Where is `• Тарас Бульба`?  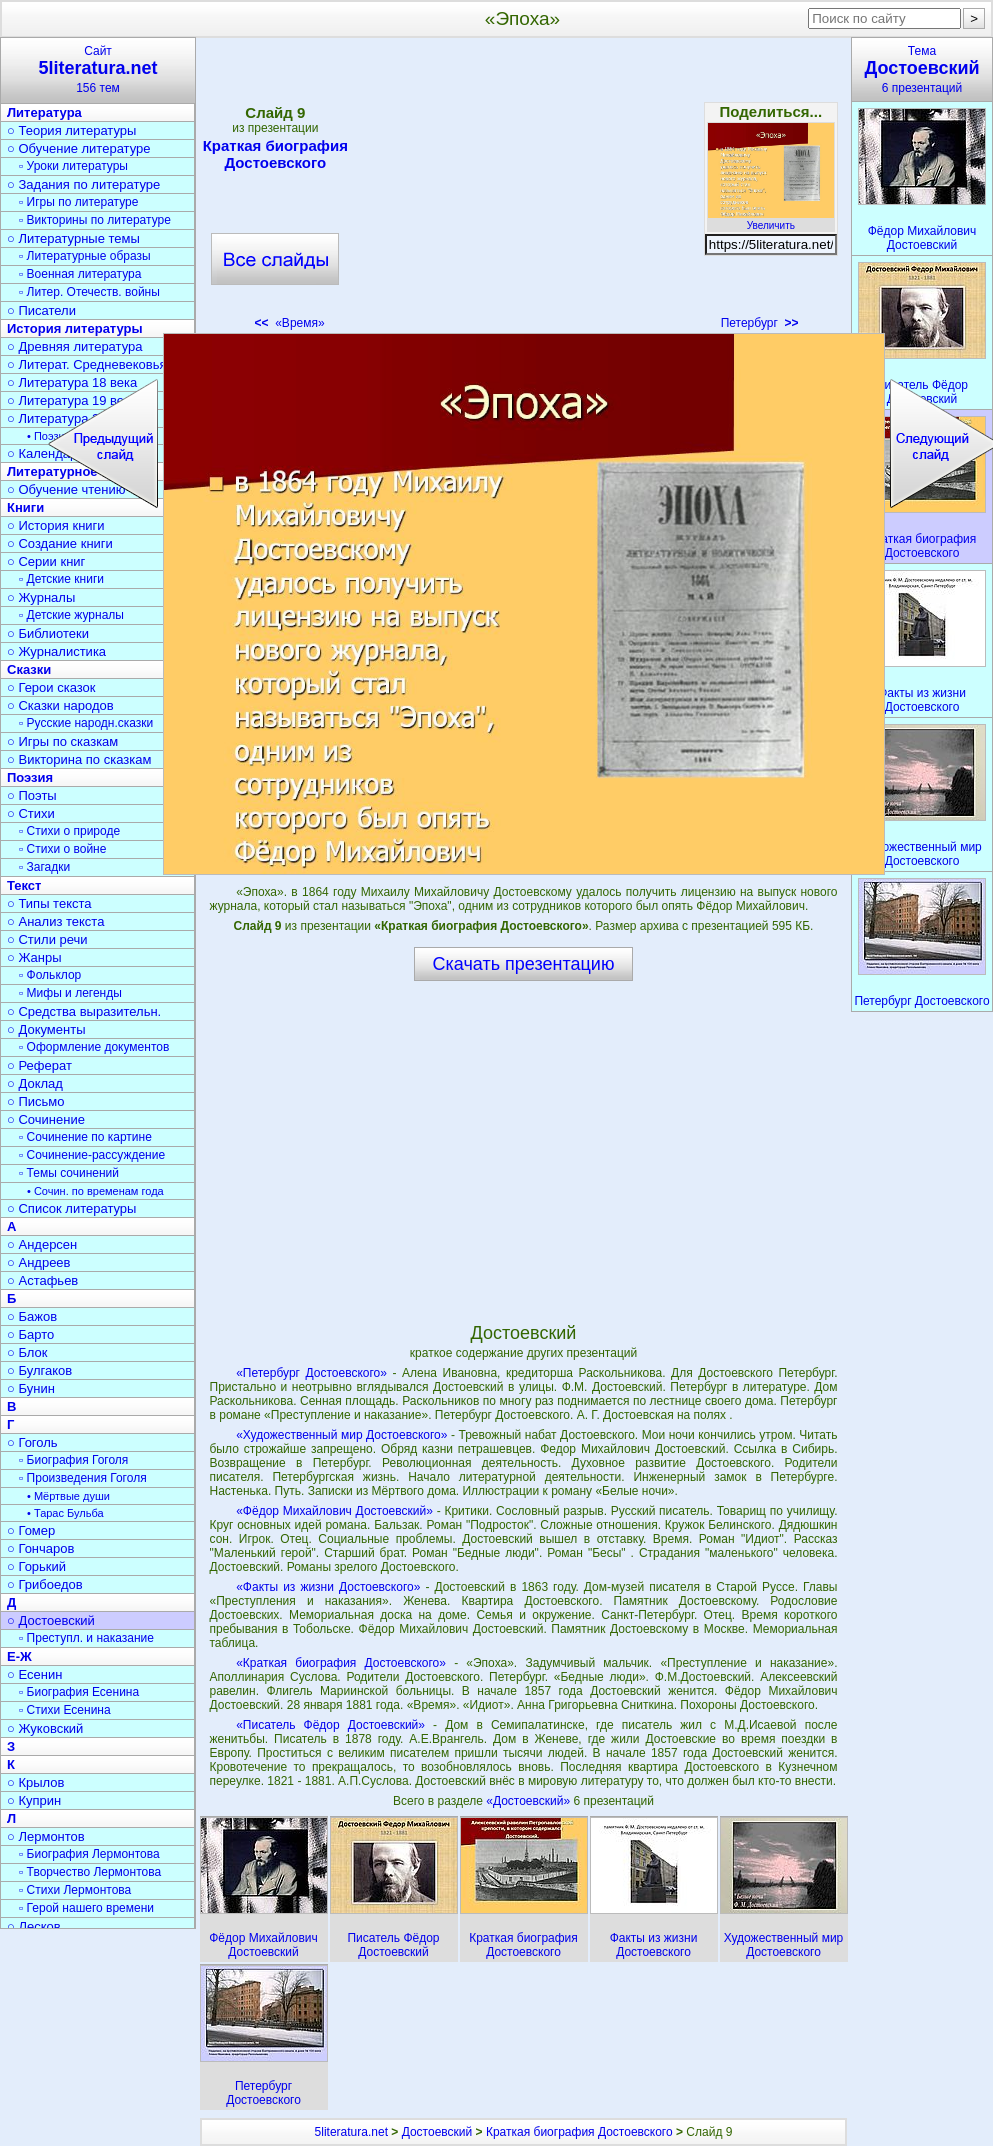 • Тарас Бульба is located at coordinates (65, 1513).